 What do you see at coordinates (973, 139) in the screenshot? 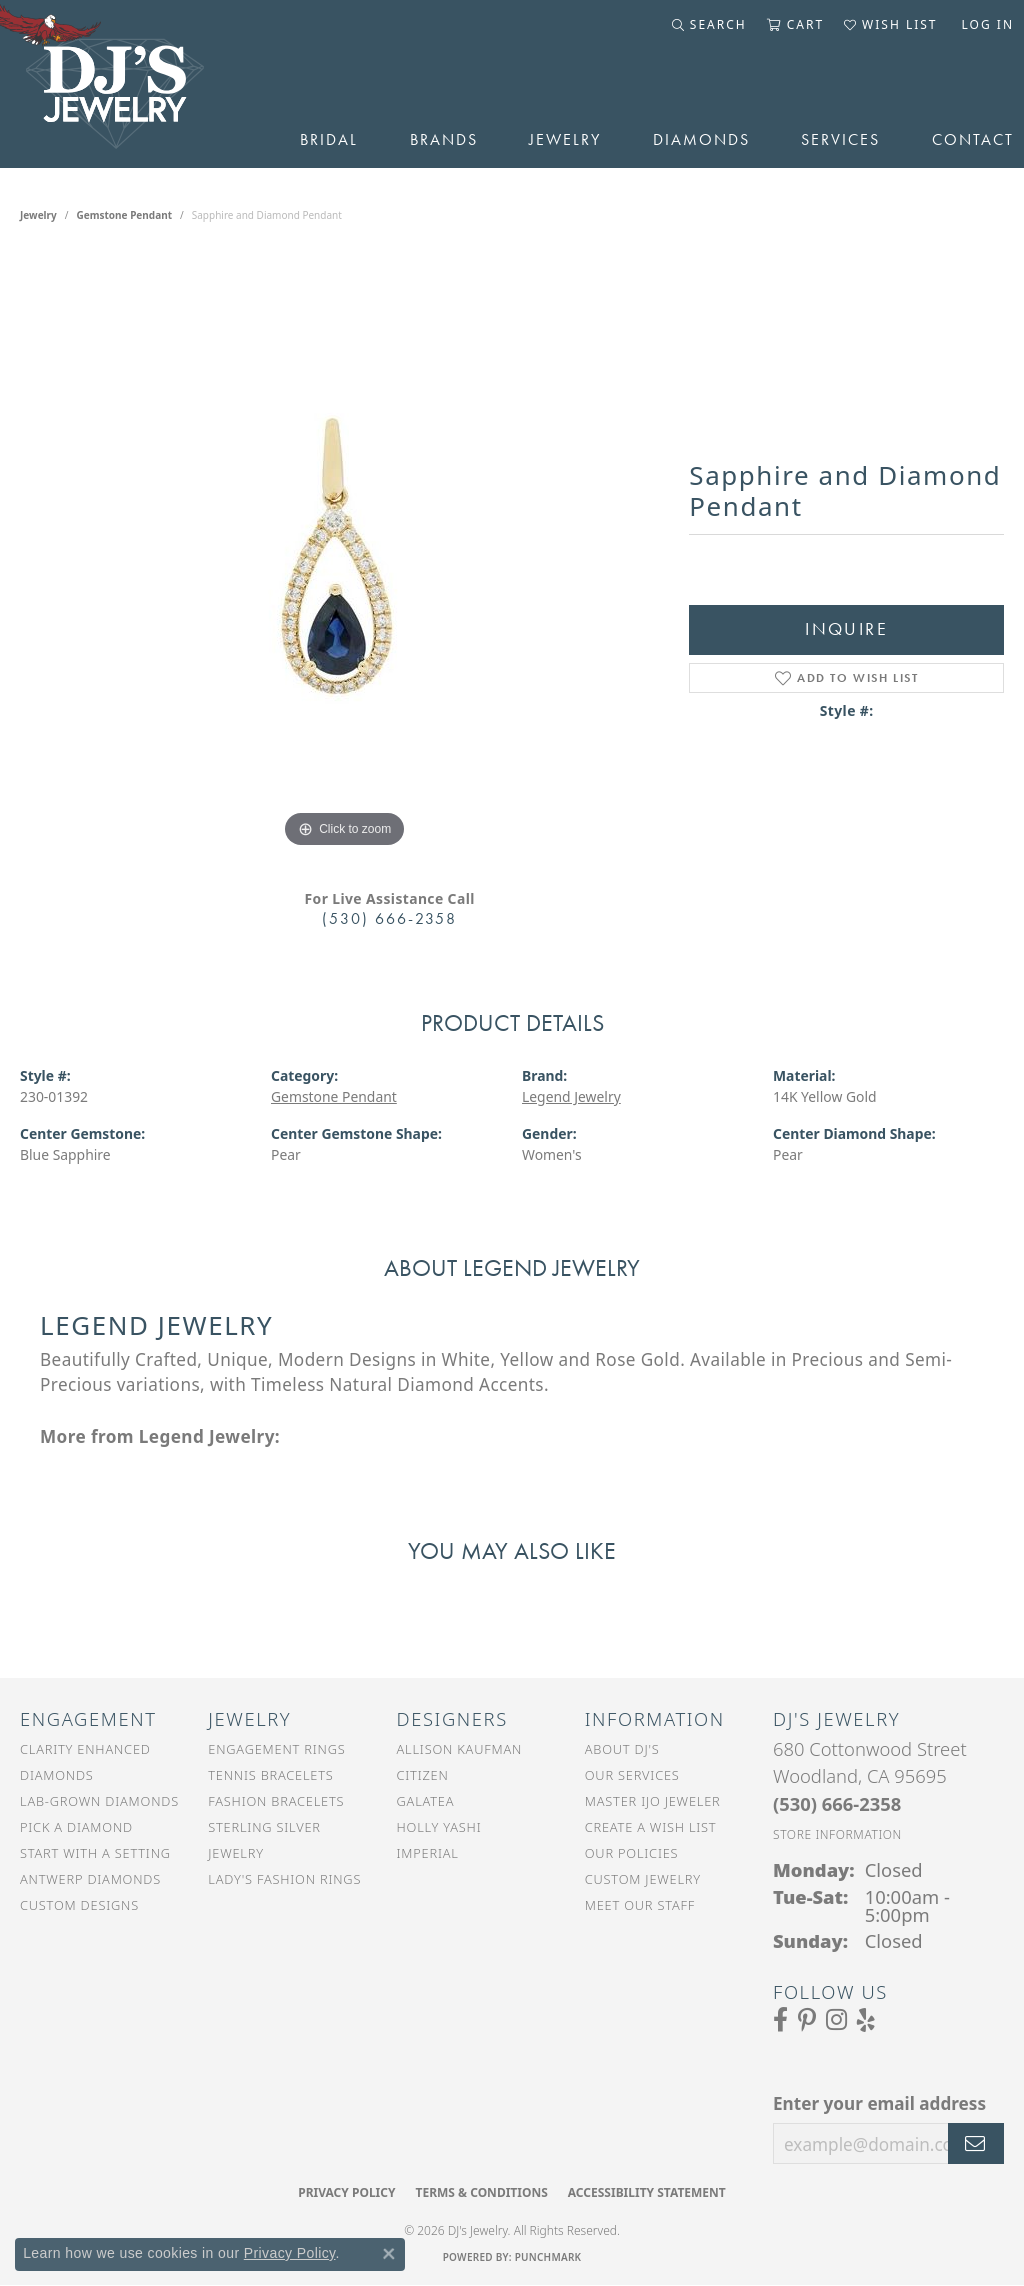
I see `Contact` at bounding box center [973, 139].